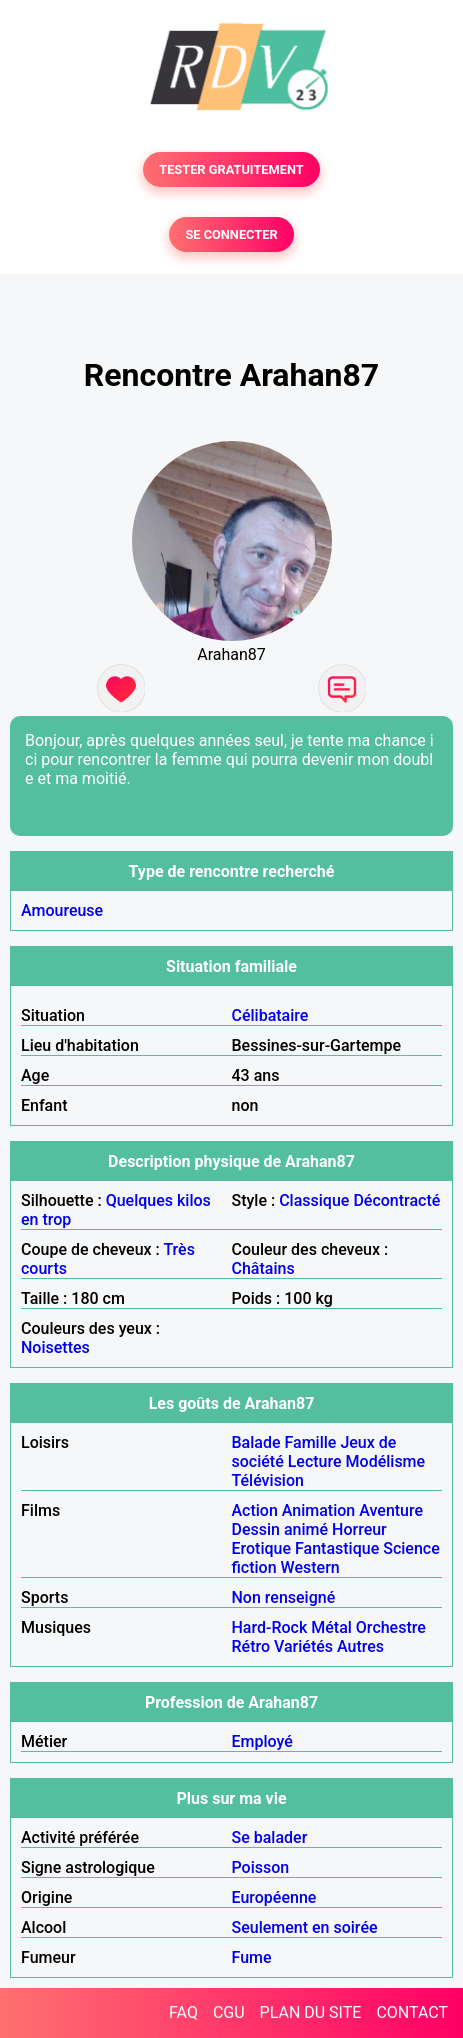 The height and width of the screenshot is (2038, 463). I want to click on Variétés, so click(303, 1646).